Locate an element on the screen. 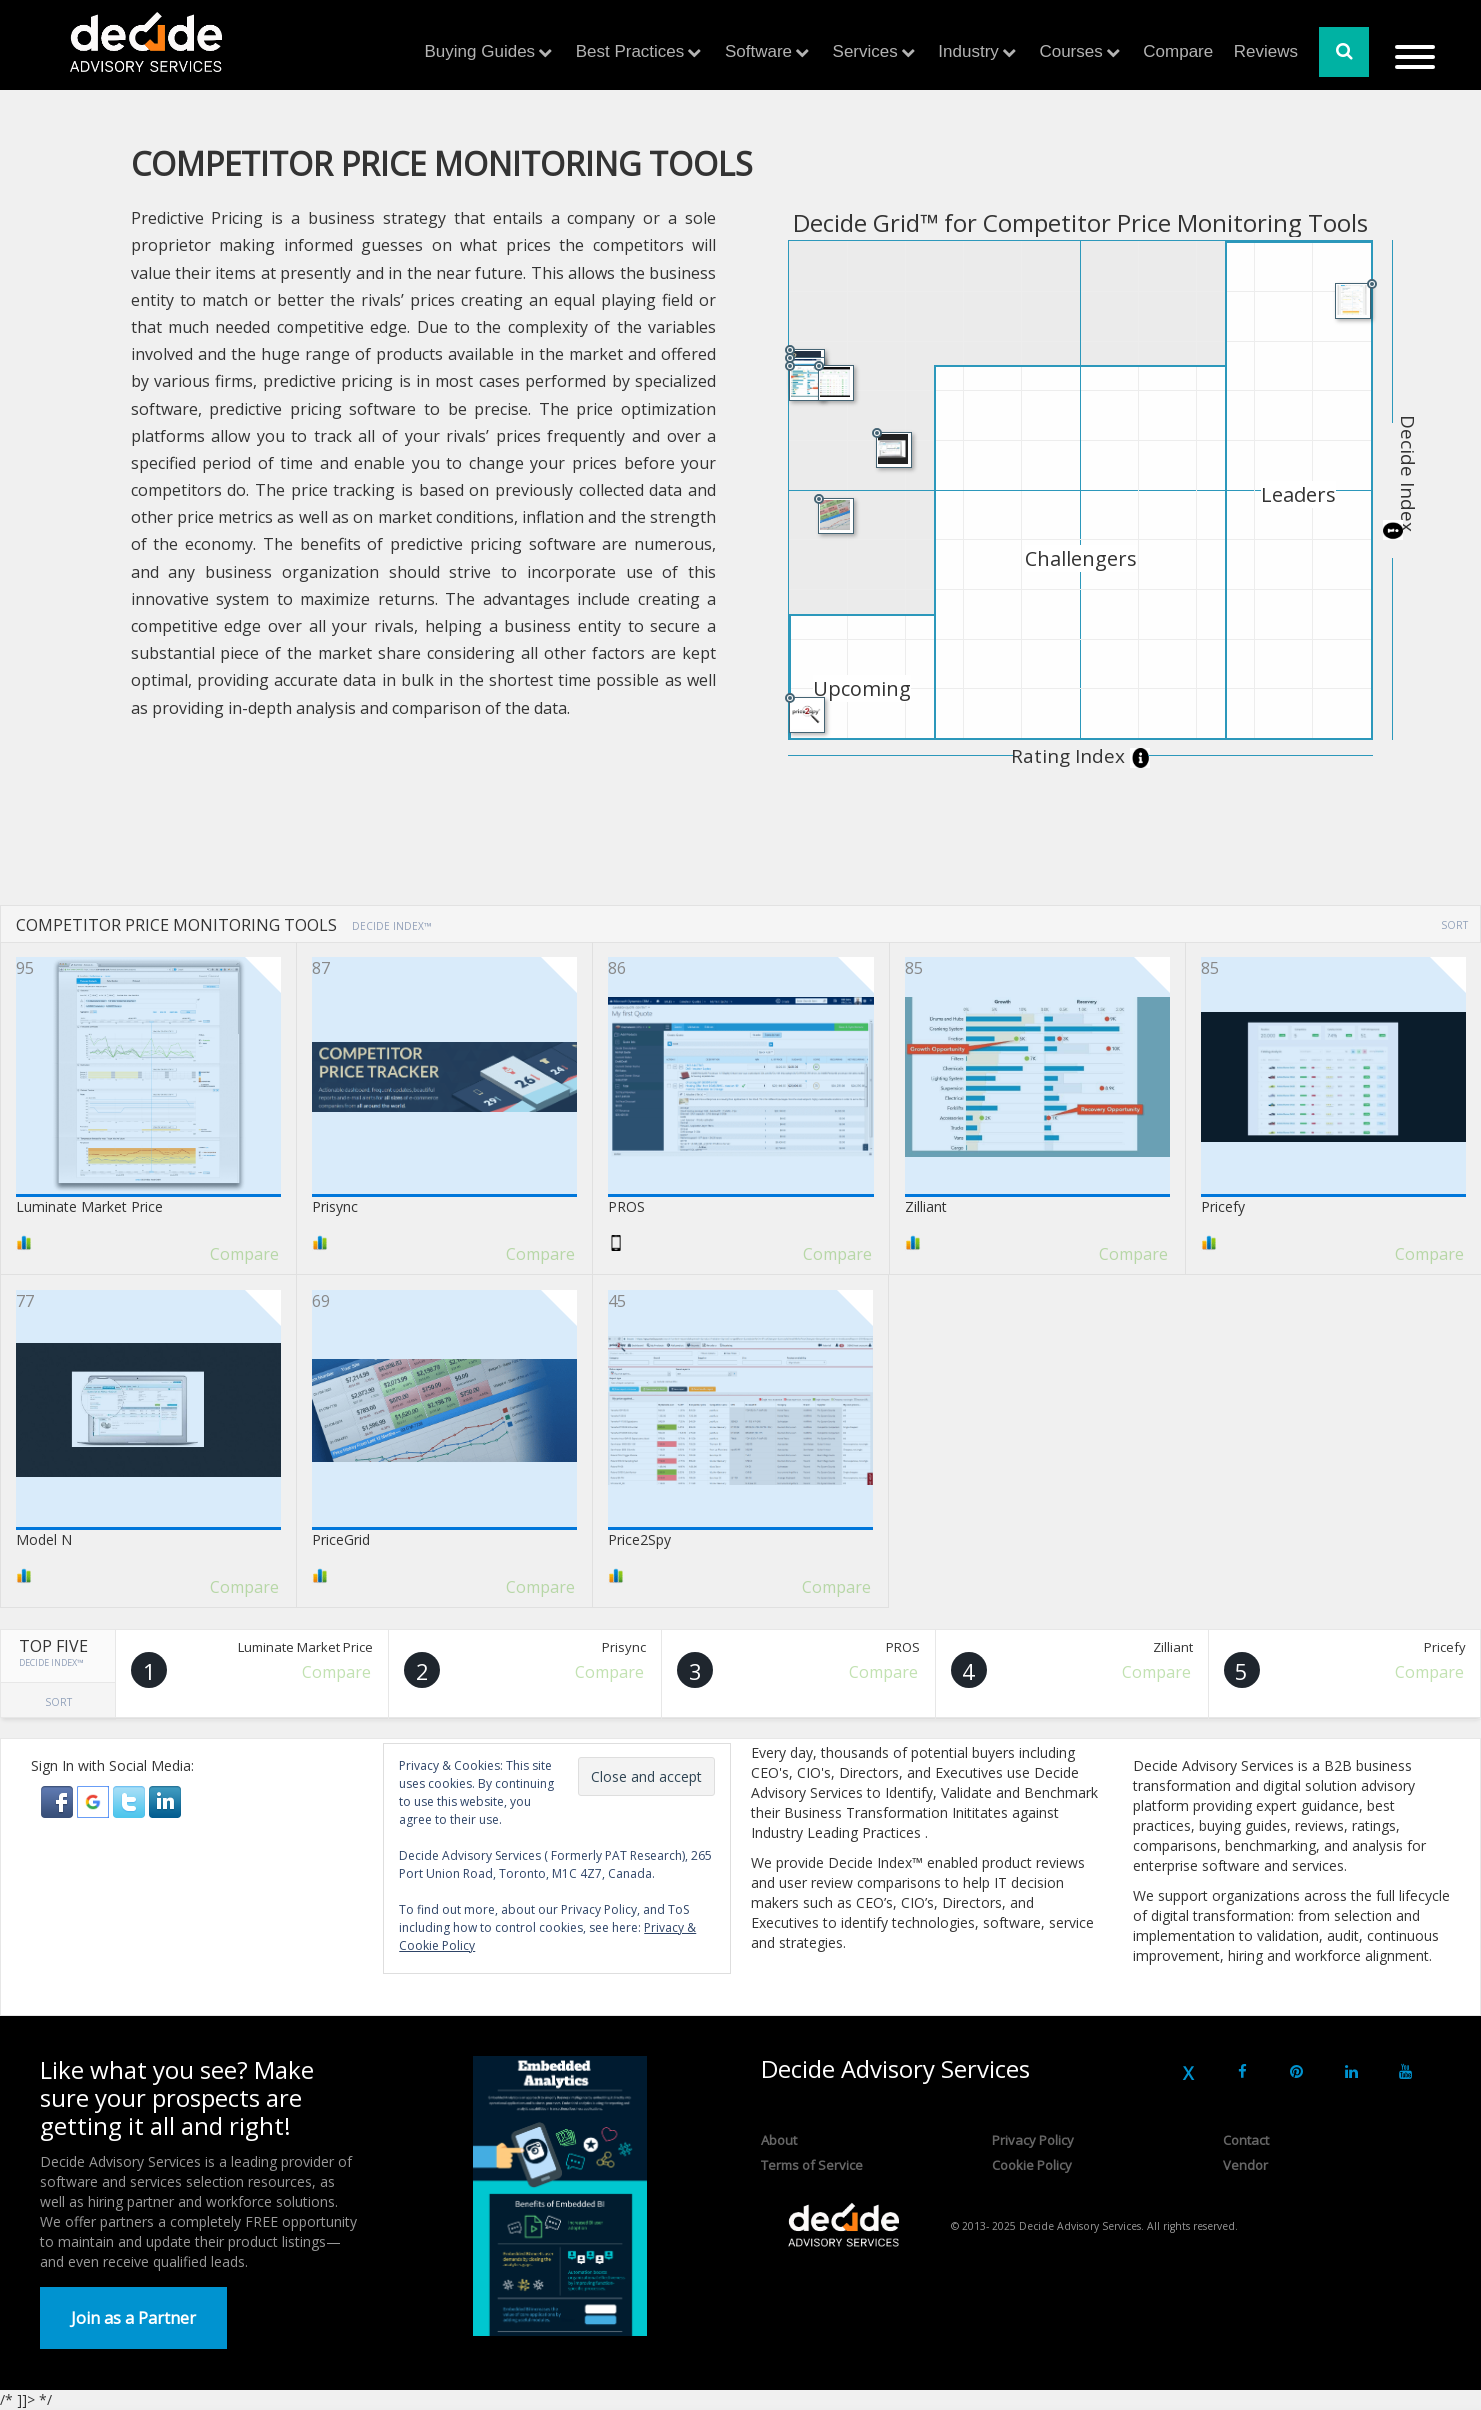  Privacy Policy is located at coordinates (1033, 2140).